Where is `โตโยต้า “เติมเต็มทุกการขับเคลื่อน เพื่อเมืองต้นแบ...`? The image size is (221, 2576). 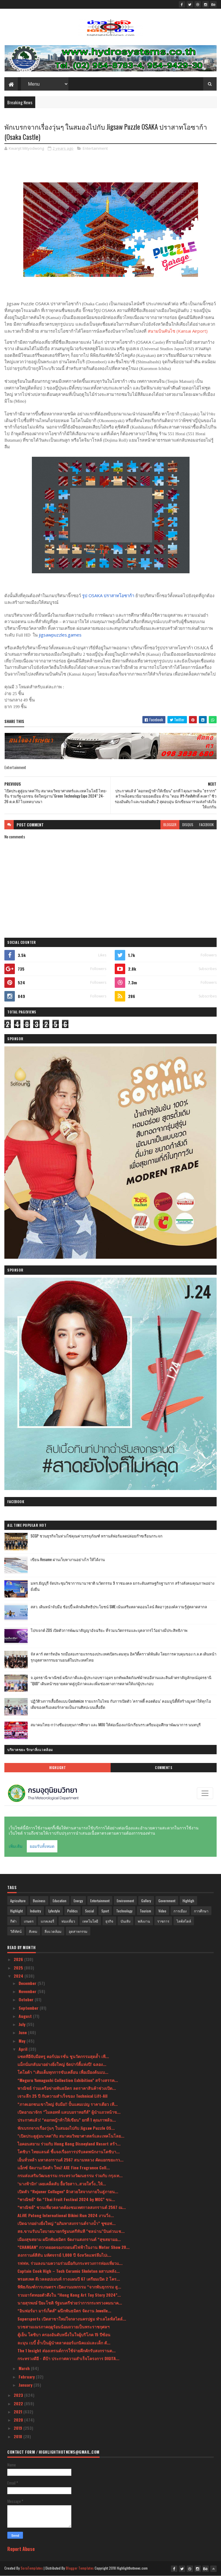 โตโยต้า “เติมเต็มทุกการขับเคลื่อน เพื่อเมืองต้นแบ... is located at coordinates (62, 2072).